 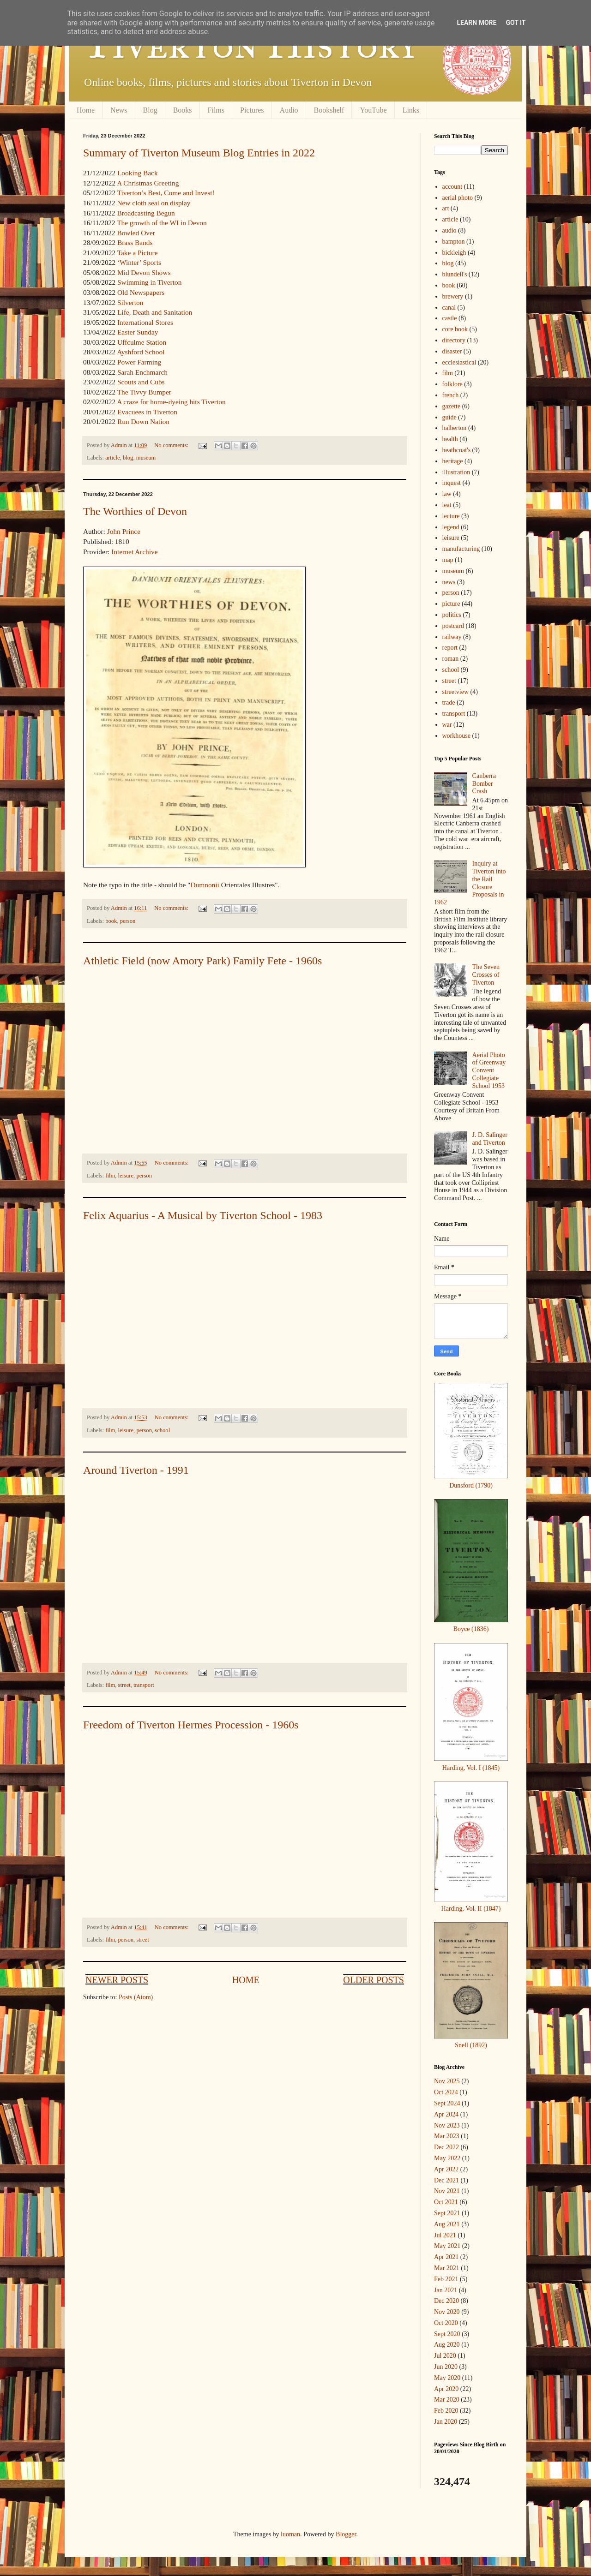 What do you see at coordinates (141, 382) in the screenshot?
I see `Scouts and Cubs` at bounding box center [141, 382].